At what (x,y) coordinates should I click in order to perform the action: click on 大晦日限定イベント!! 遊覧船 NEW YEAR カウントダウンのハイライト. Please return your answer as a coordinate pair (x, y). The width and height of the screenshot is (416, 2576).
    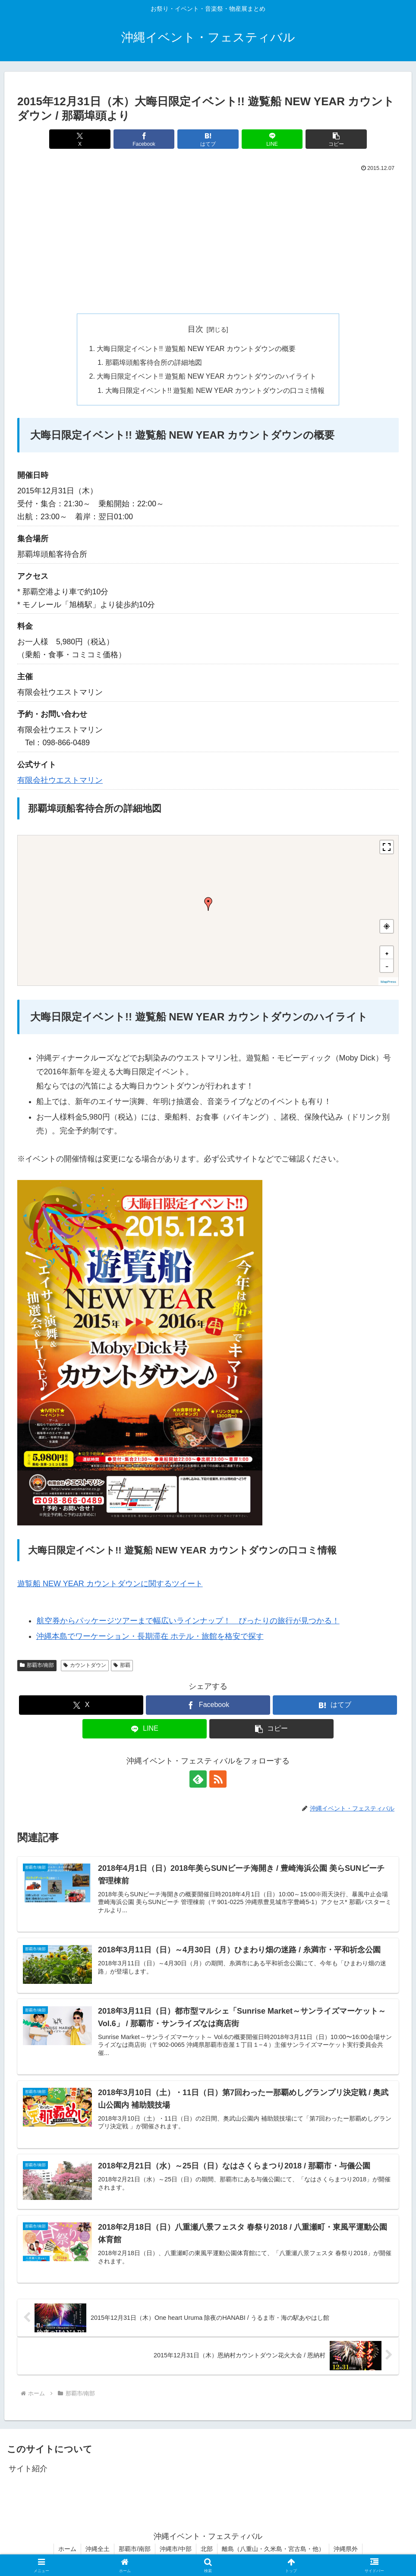
    Looking at the image, I should click on (206, 376).